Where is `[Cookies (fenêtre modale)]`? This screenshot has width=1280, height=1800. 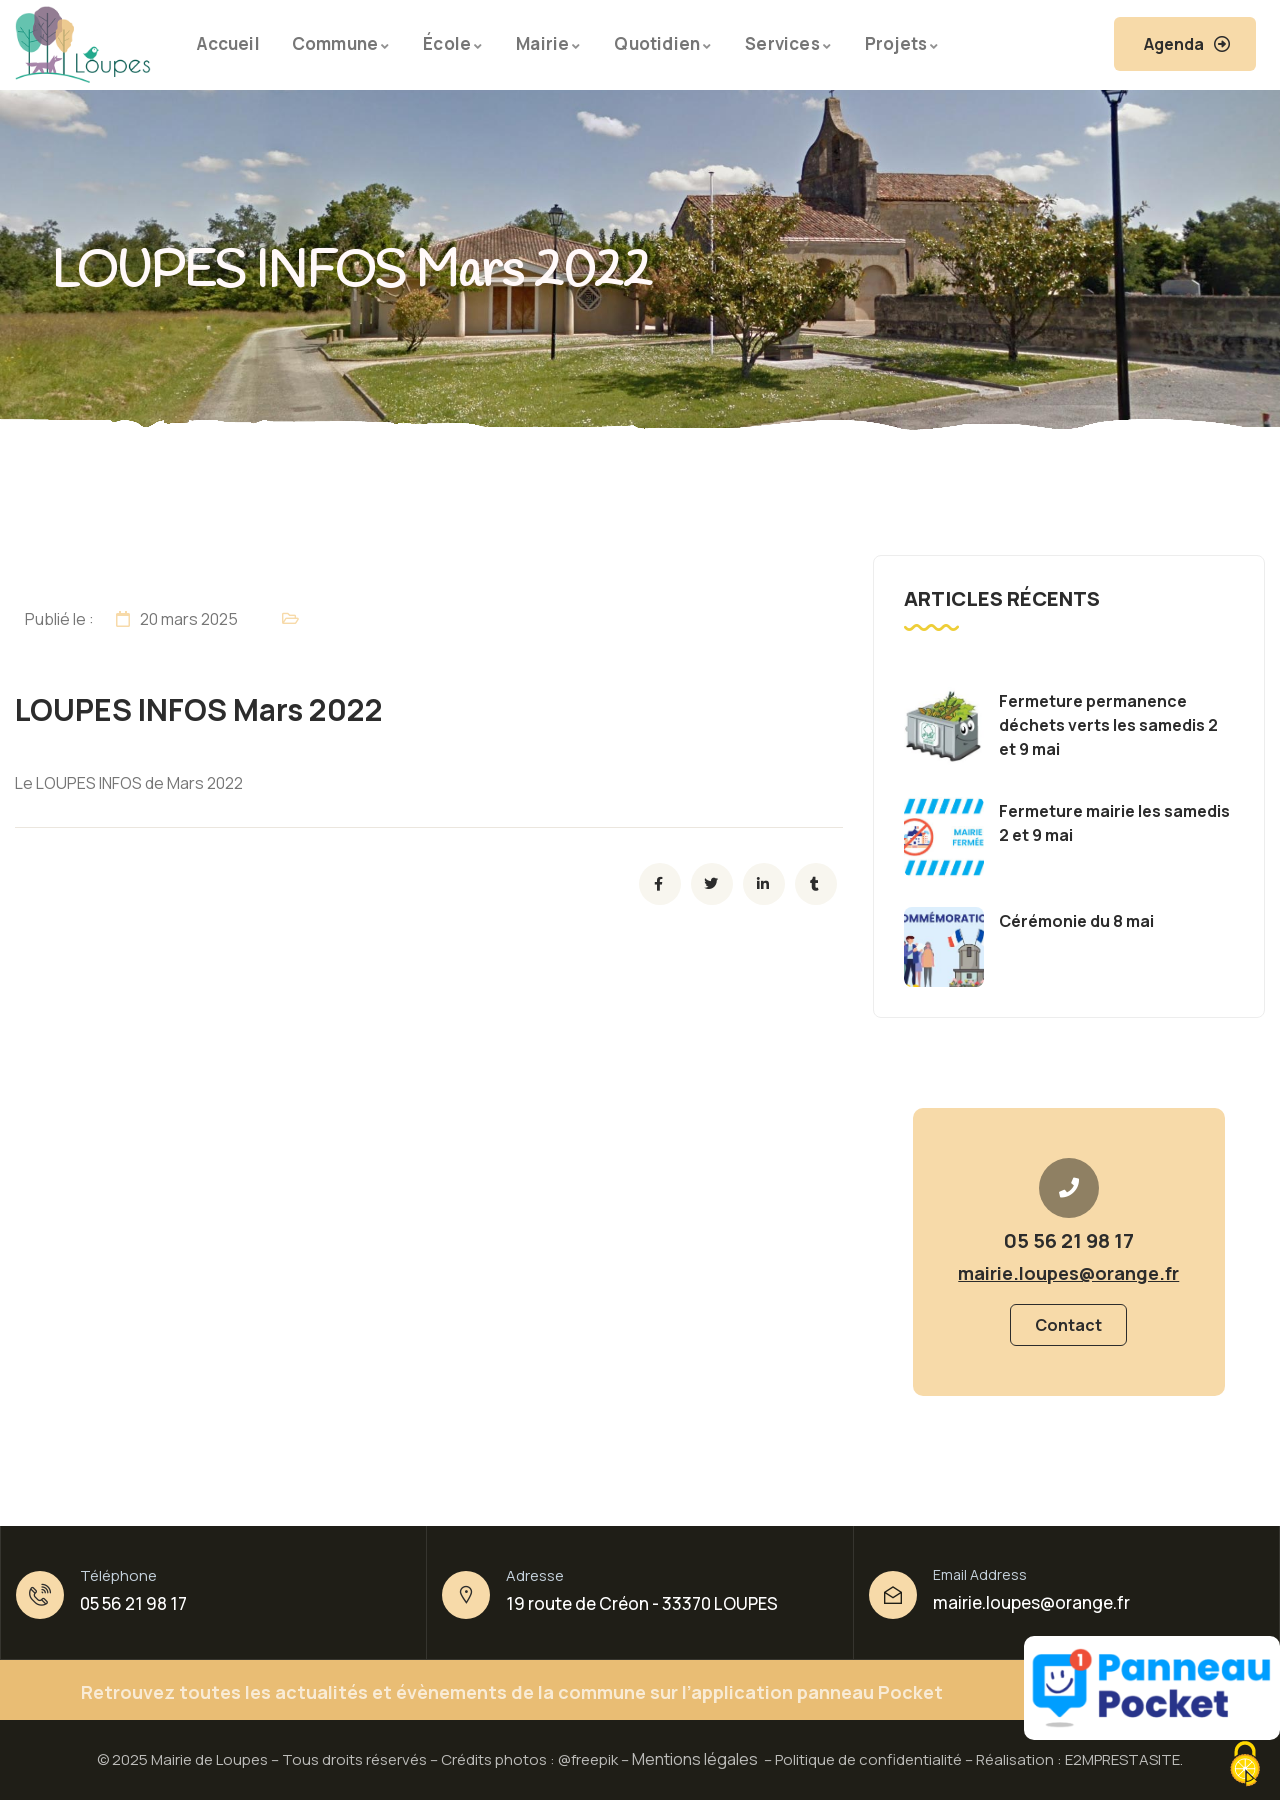 [Cookies (fenêtre modale)] is located at coordinates (1245, 1765).